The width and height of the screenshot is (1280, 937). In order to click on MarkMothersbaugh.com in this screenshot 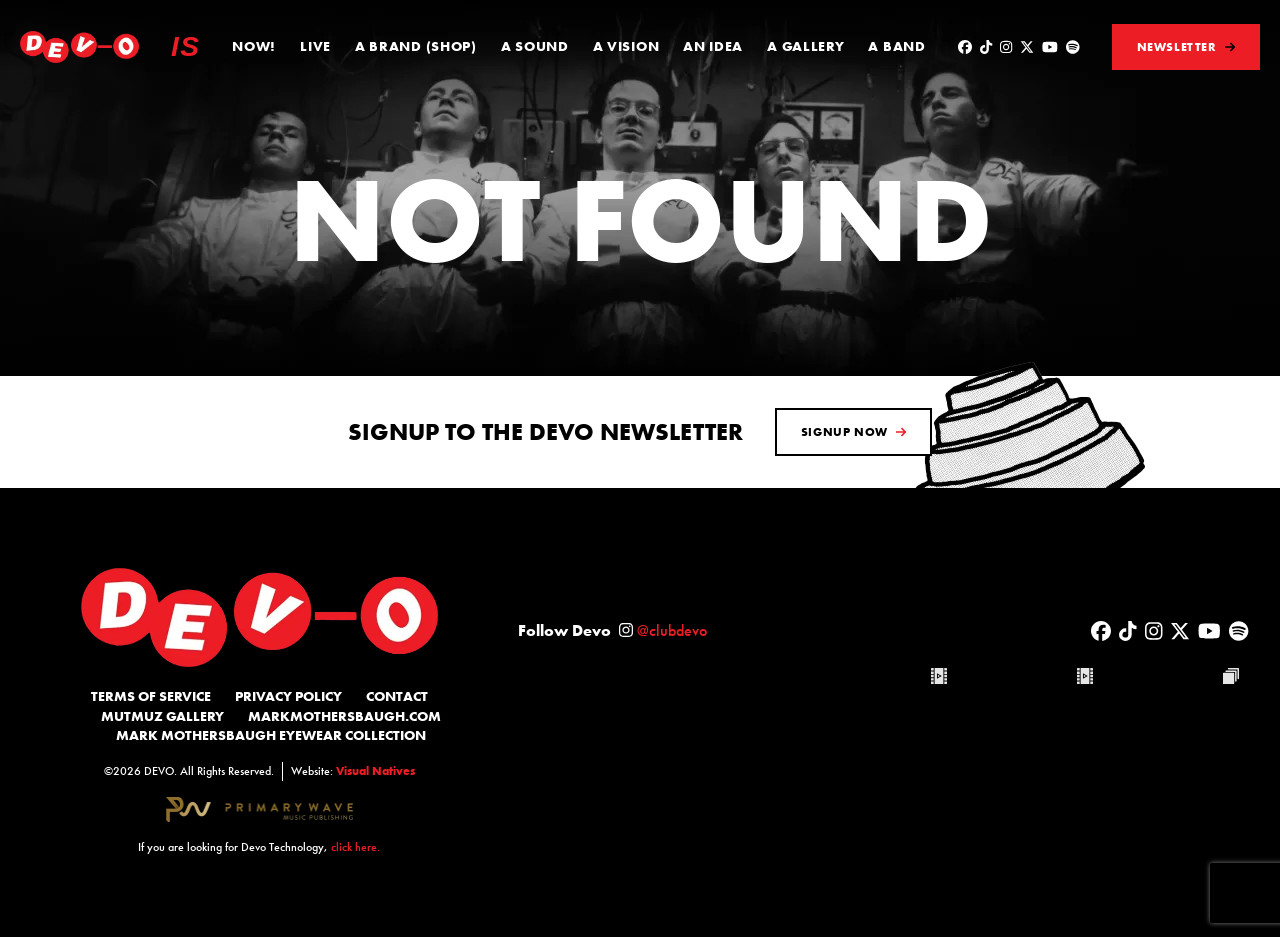, I will do `click(344, 716)`.